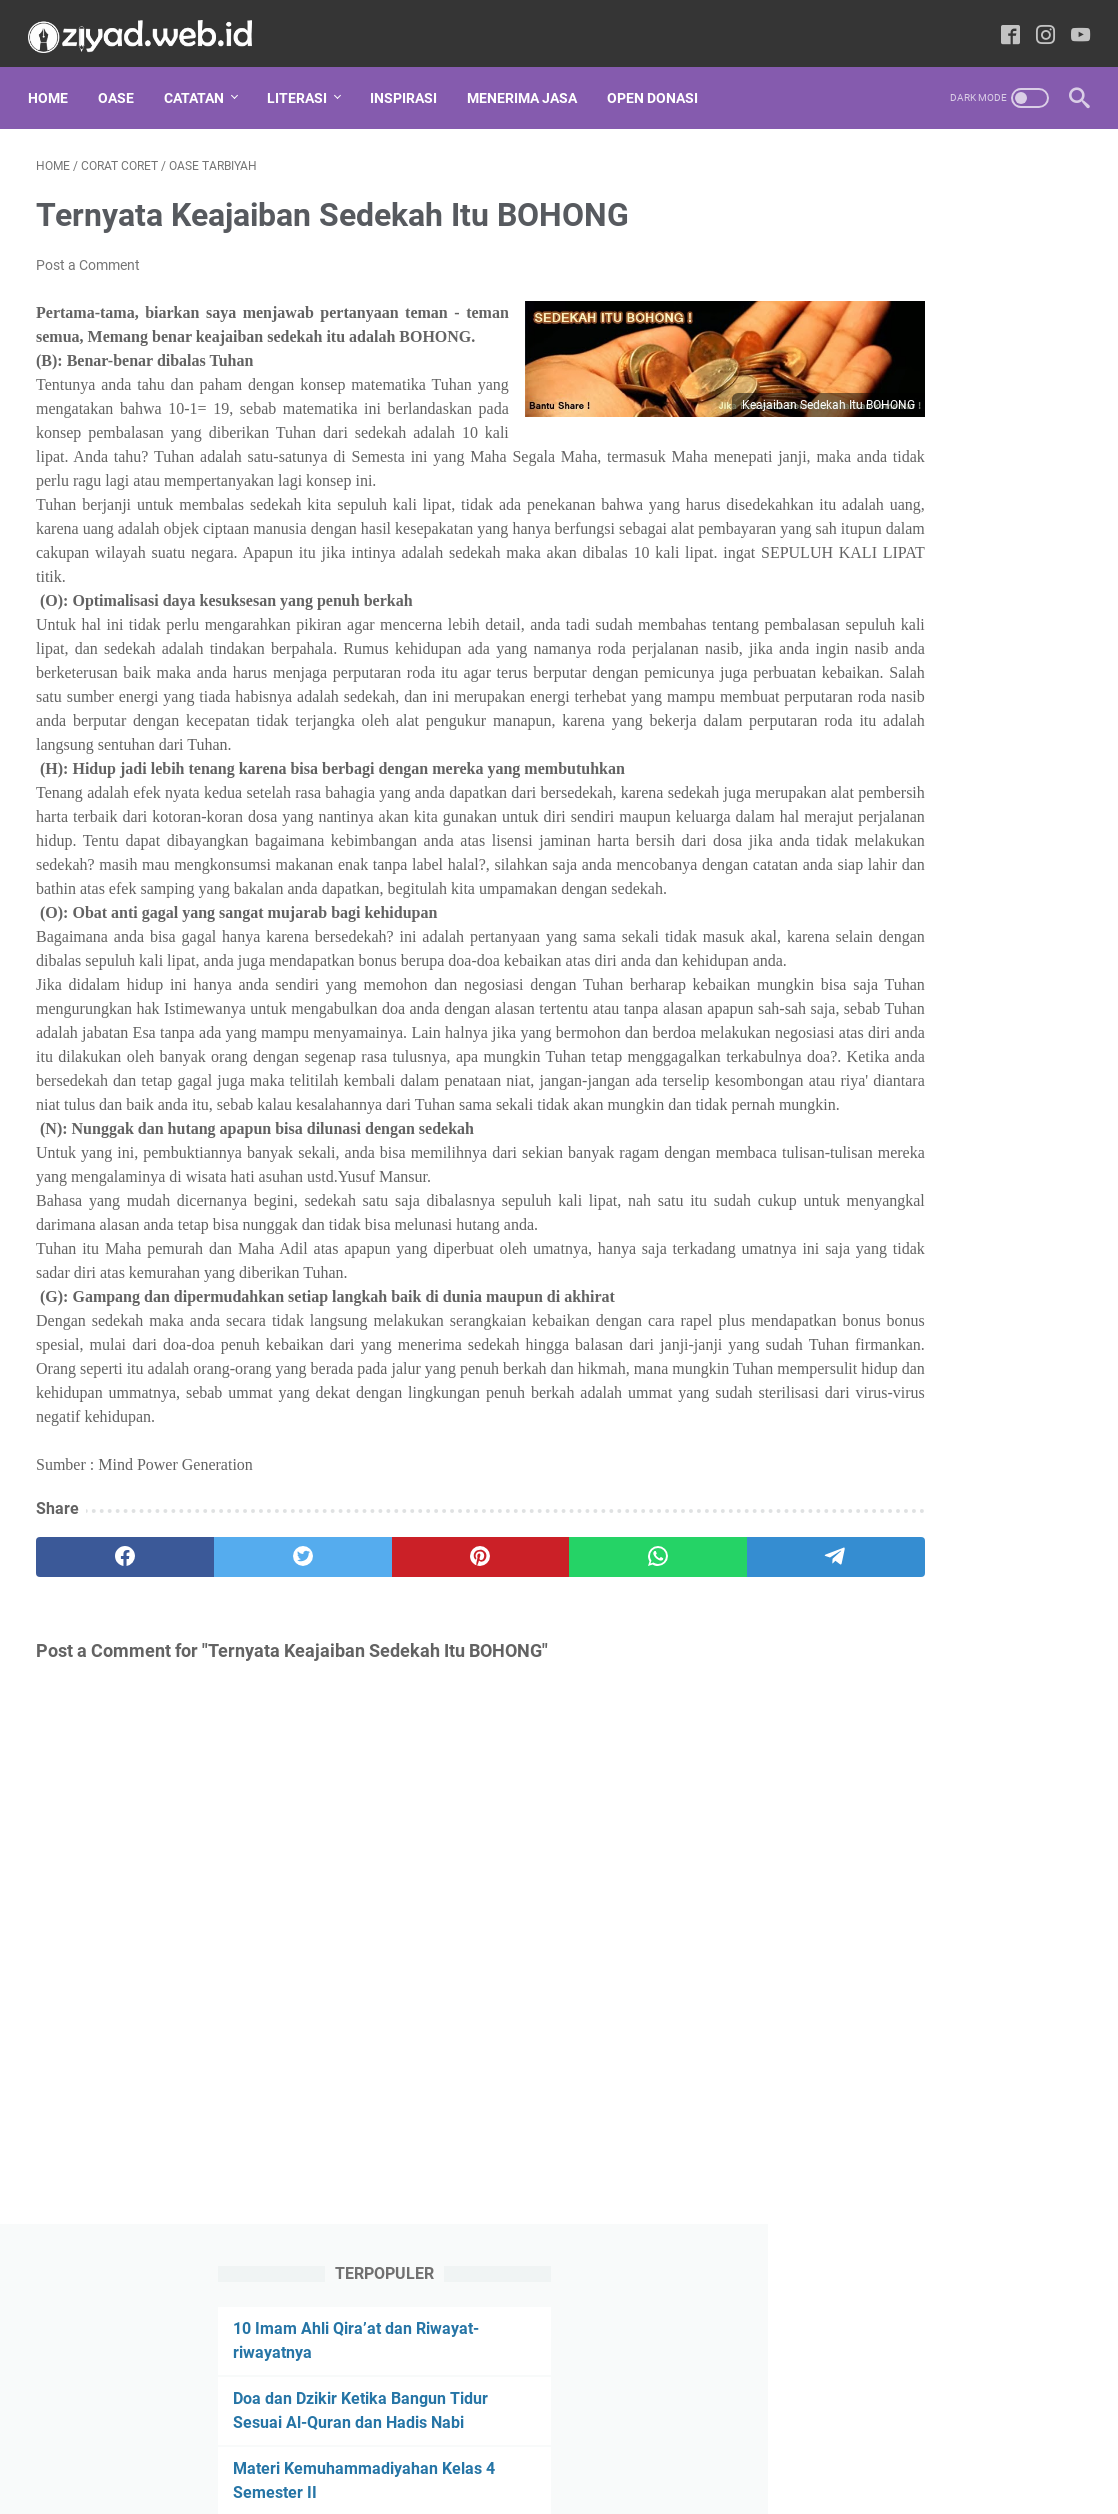  What do you see at coordinates (56, 79) in the screenshot?
I see `Home` at bounding box center [56, 79].